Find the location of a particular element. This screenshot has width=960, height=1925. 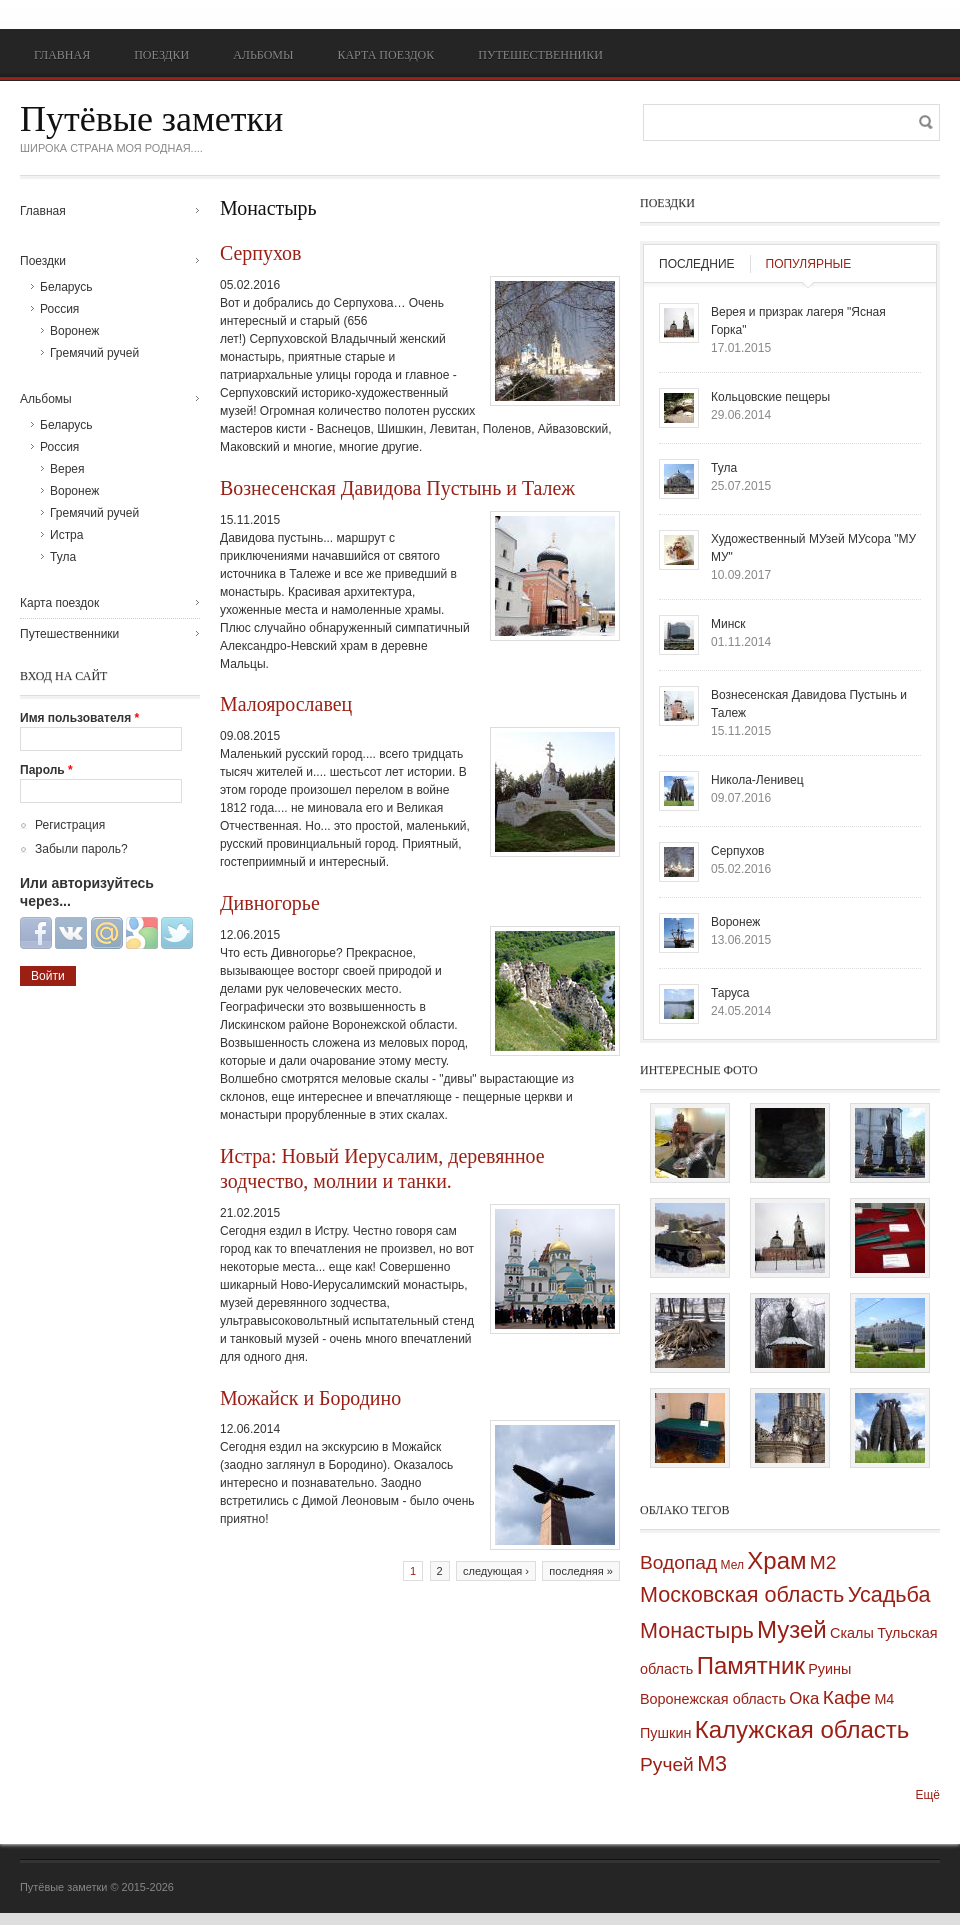

Россия is located at coordinates (59, 309).